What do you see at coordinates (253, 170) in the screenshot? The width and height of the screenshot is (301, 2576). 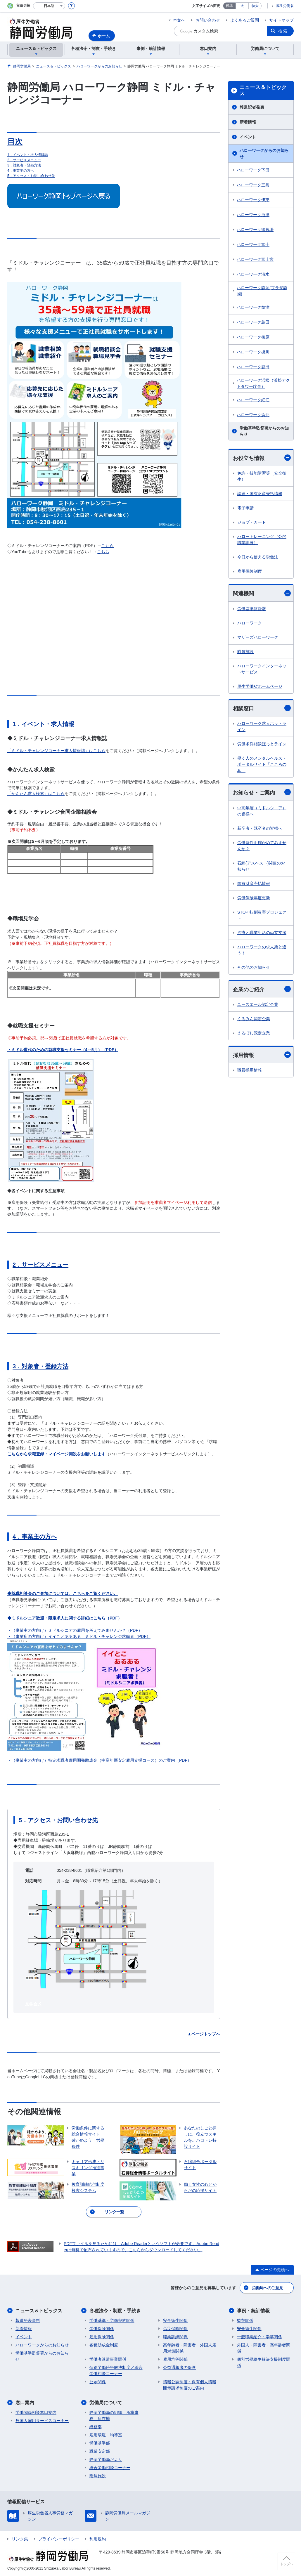 I see `ハローワーク下田` at bounding box center [253, 170].